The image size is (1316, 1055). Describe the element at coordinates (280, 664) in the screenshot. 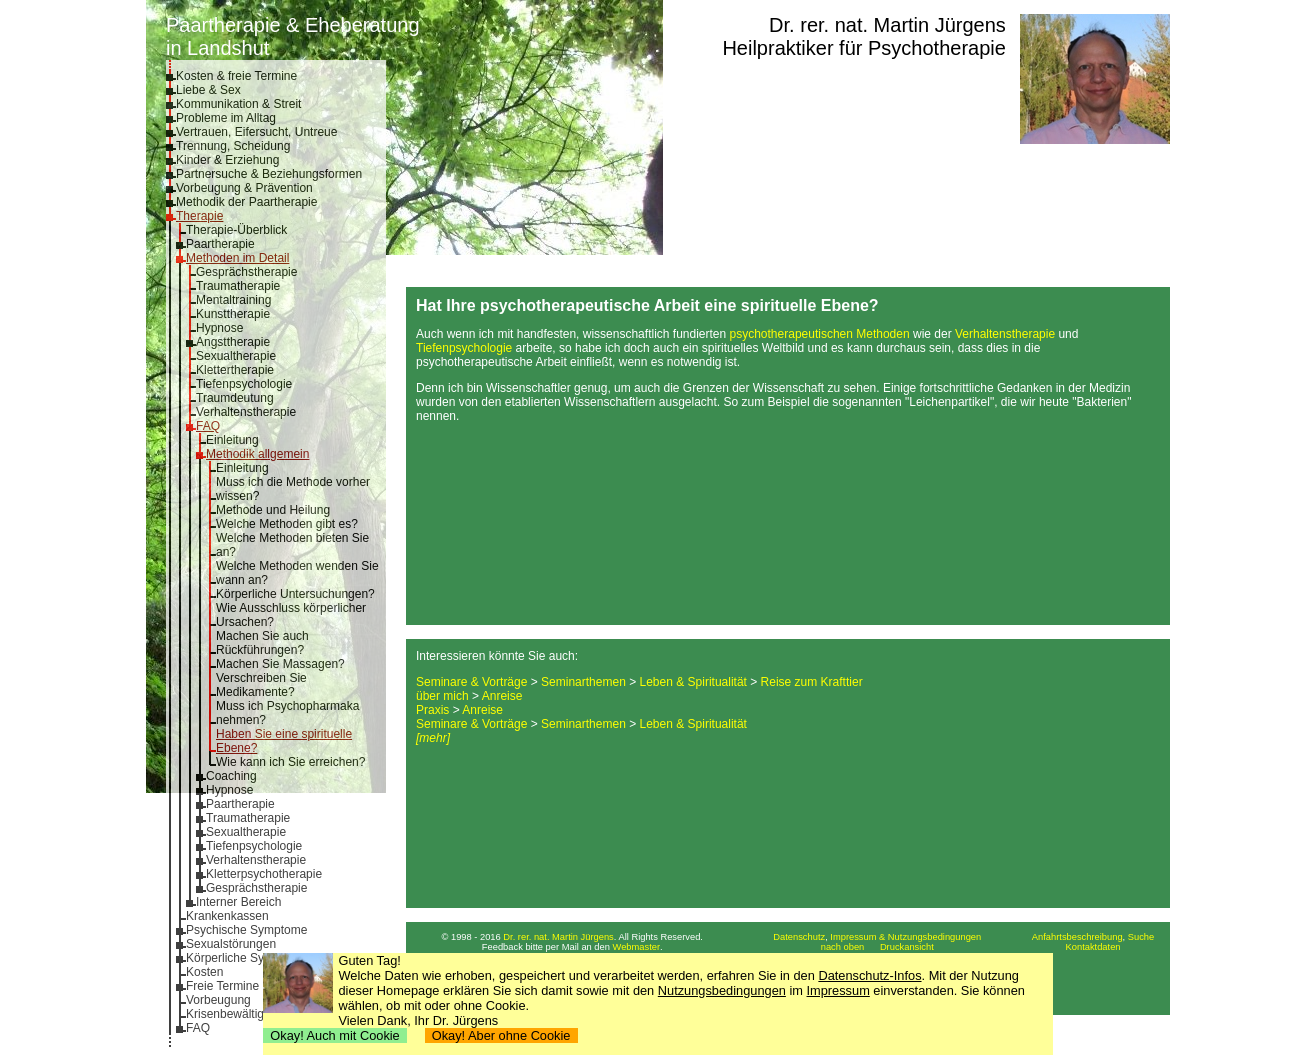

I see `Machen Sie Massagen?` at that location.